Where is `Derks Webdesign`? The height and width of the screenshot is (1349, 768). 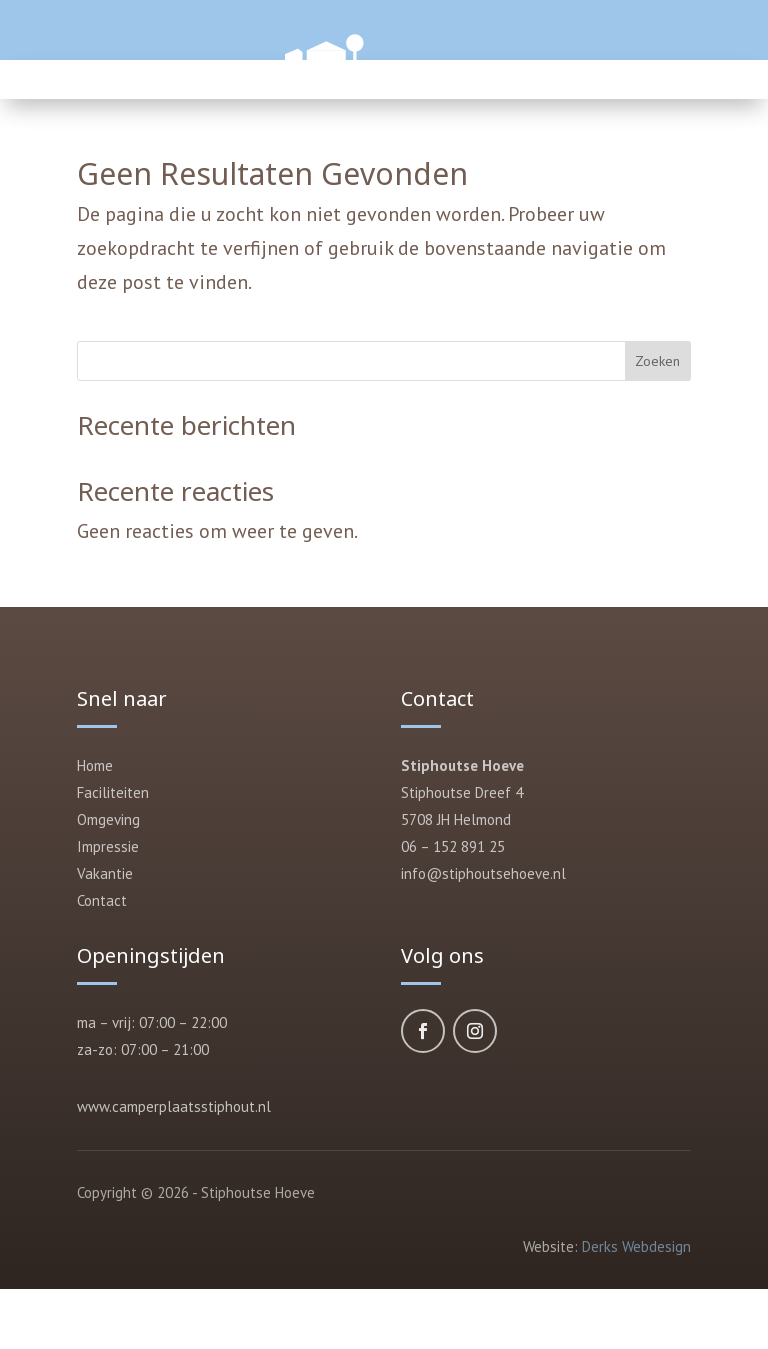
Derks Webdesign is located at coordinates (636, 1246).